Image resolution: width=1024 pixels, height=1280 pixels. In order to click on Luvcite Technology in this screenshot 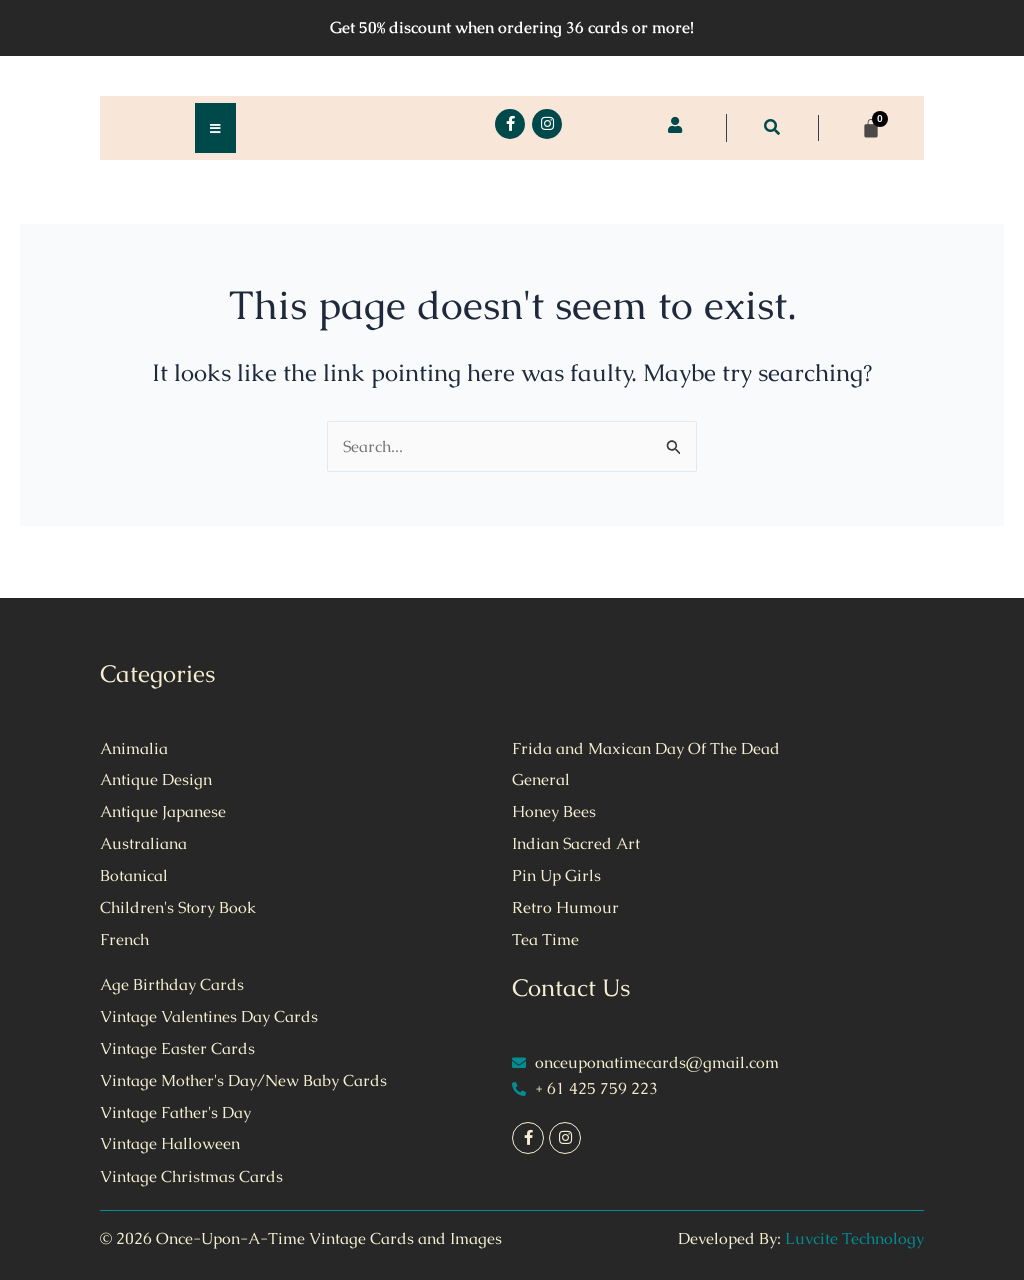, I will do `click(854, 1238)`.